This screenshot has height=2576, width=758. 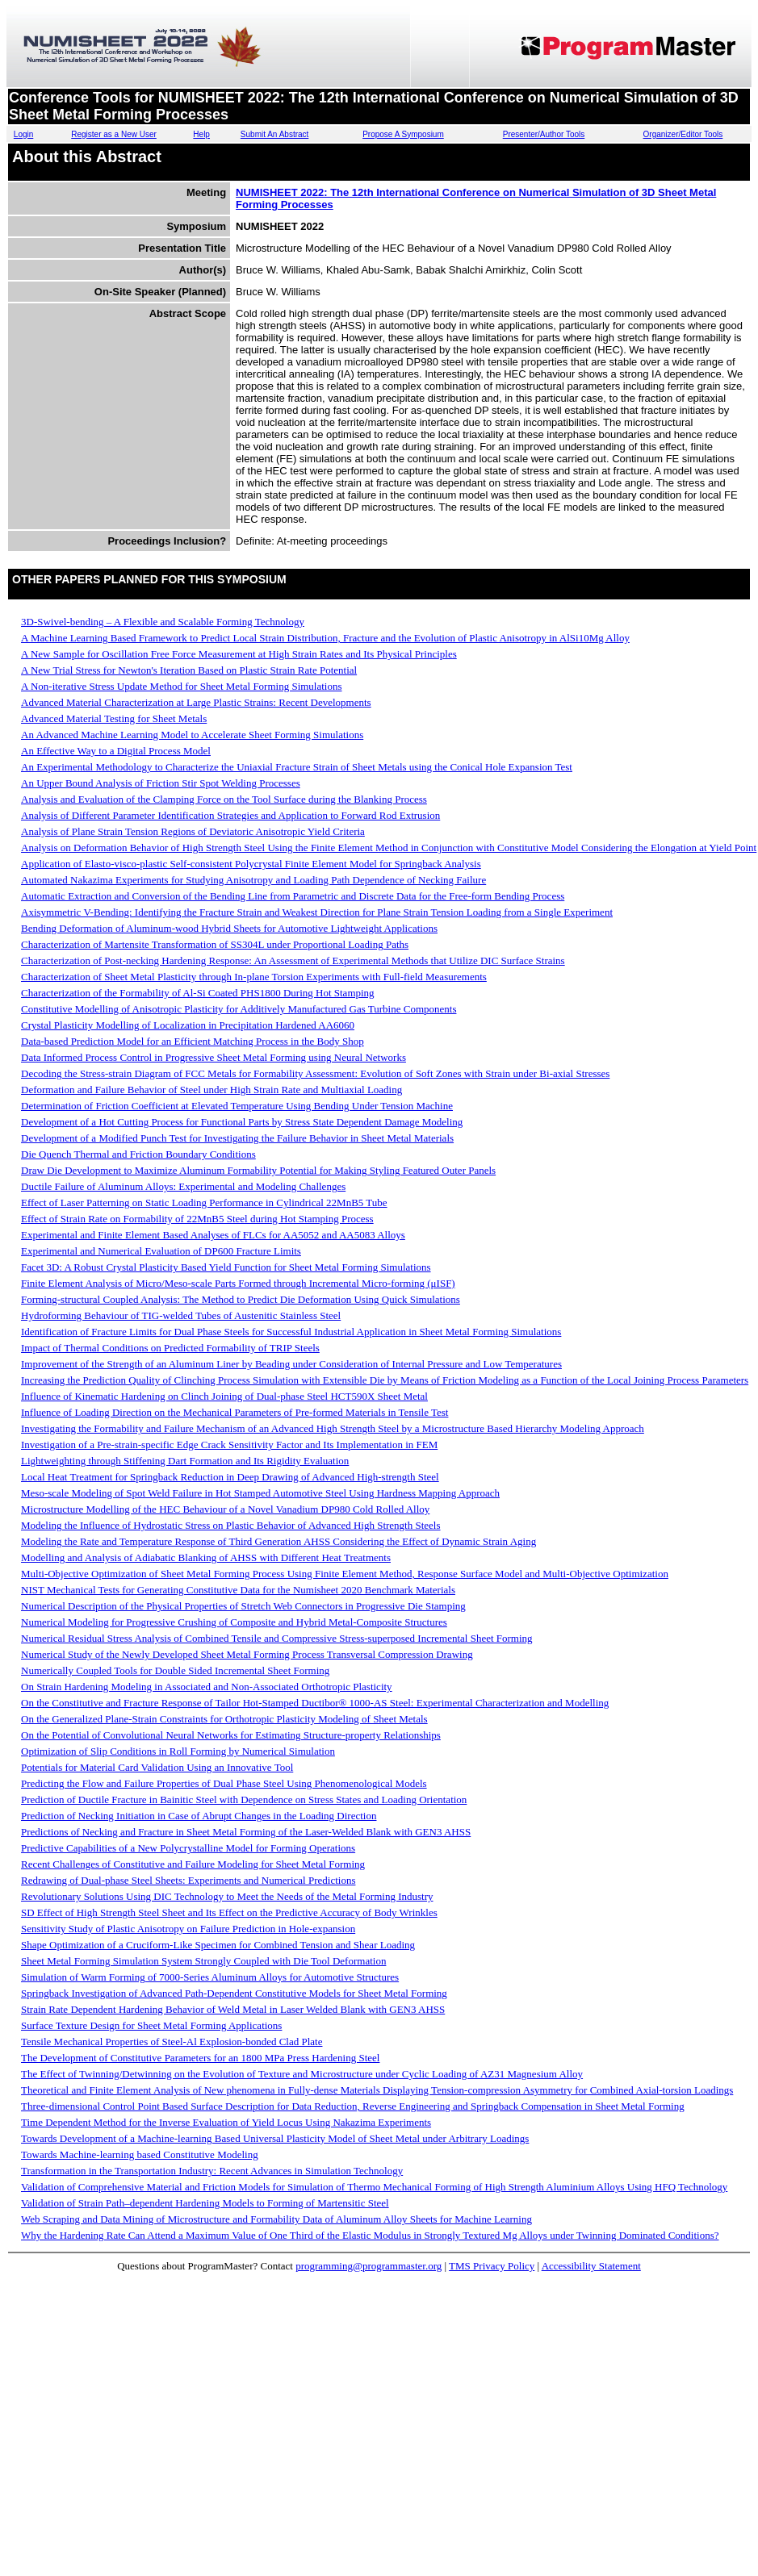 I want to click on A New Trial Stress for Newton's Iteration Based on Plastic Strain Rate Potential, so click(x=189, y=670).